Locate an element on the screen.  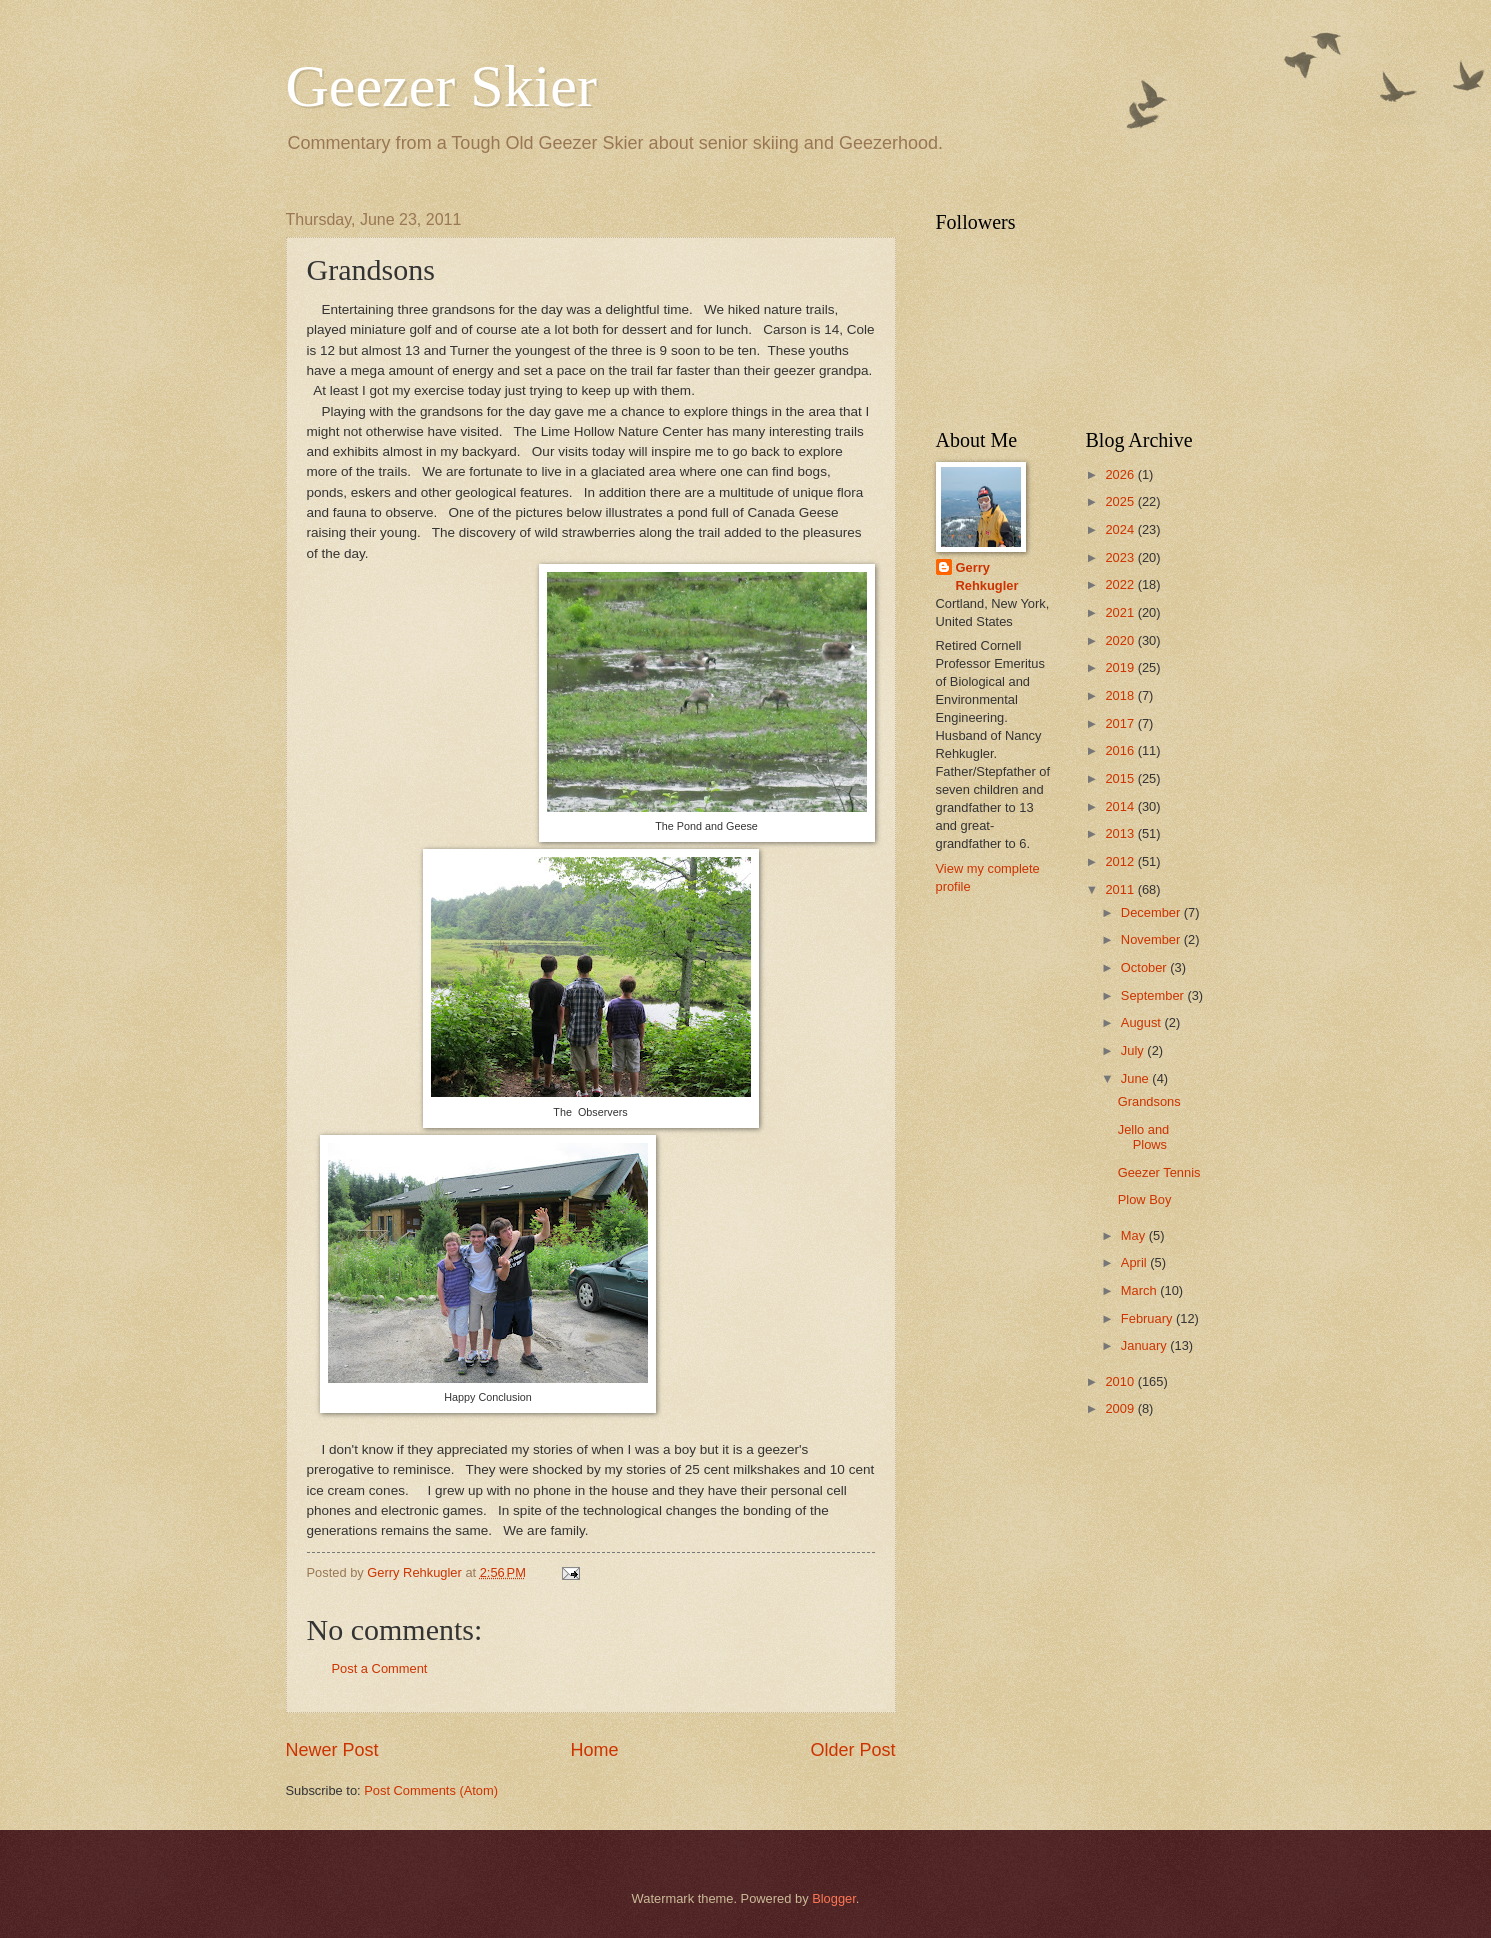
September is located at coordinates (1154, 995).